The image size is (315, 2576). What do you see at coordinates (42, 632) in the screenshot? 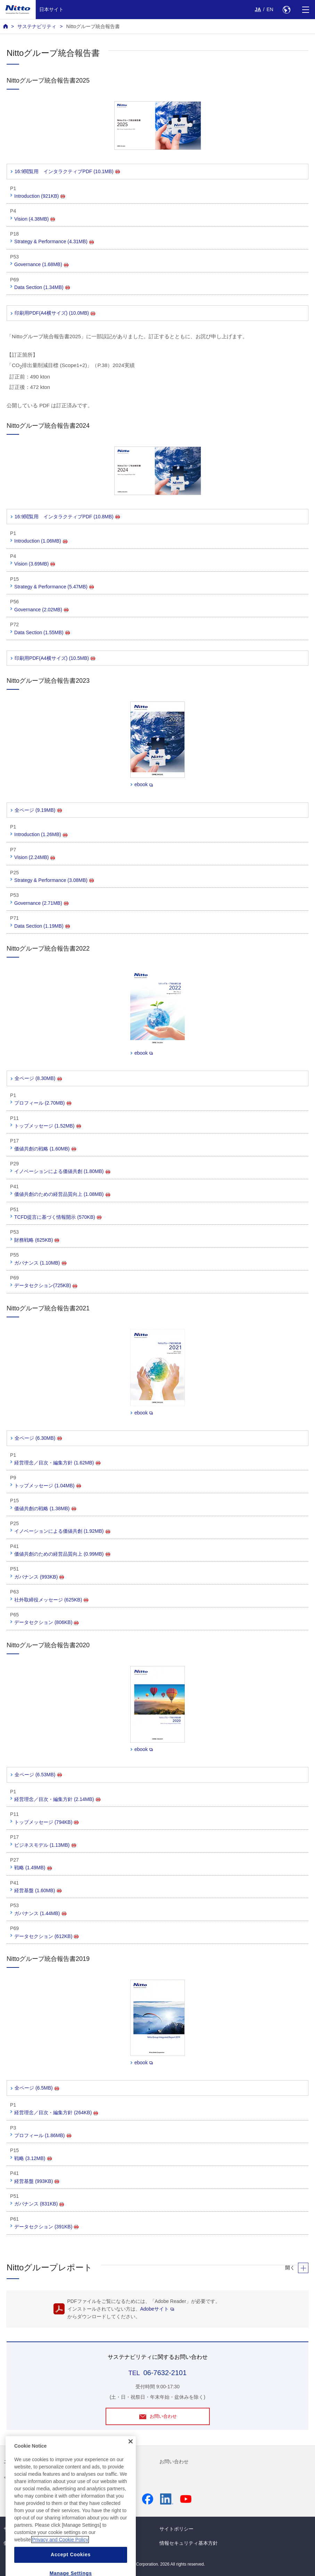
I see `Data Section (1.55MB)` at bounding box center [42, 632].